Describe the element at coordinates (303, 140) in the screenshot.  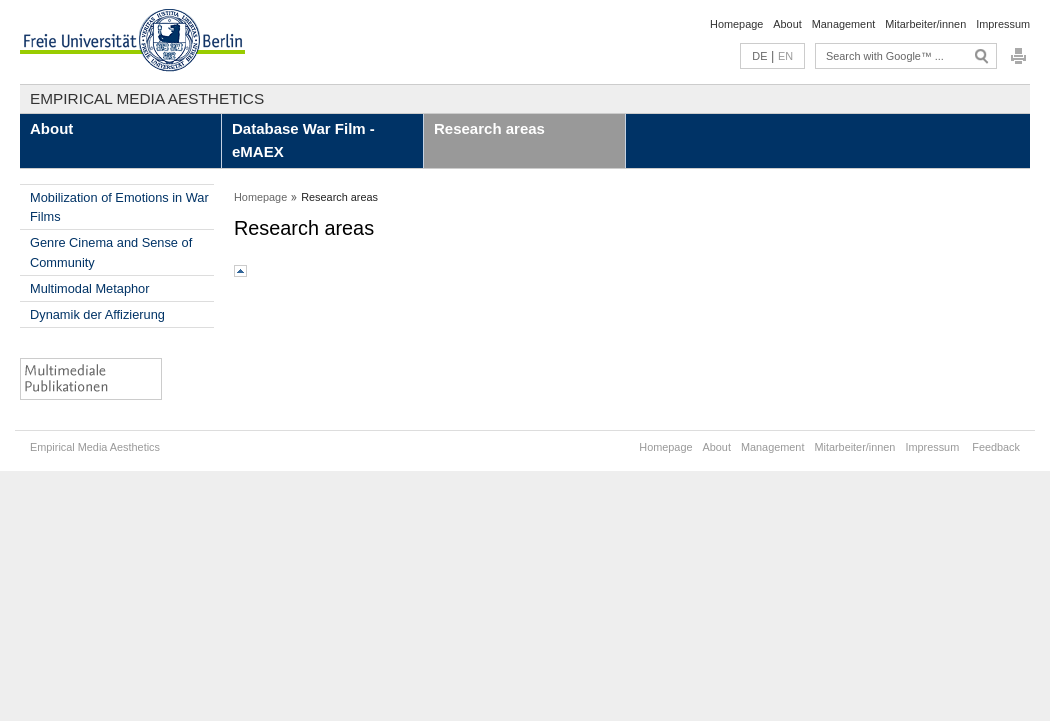
I see `Database War Film - eMAEX` at that location.